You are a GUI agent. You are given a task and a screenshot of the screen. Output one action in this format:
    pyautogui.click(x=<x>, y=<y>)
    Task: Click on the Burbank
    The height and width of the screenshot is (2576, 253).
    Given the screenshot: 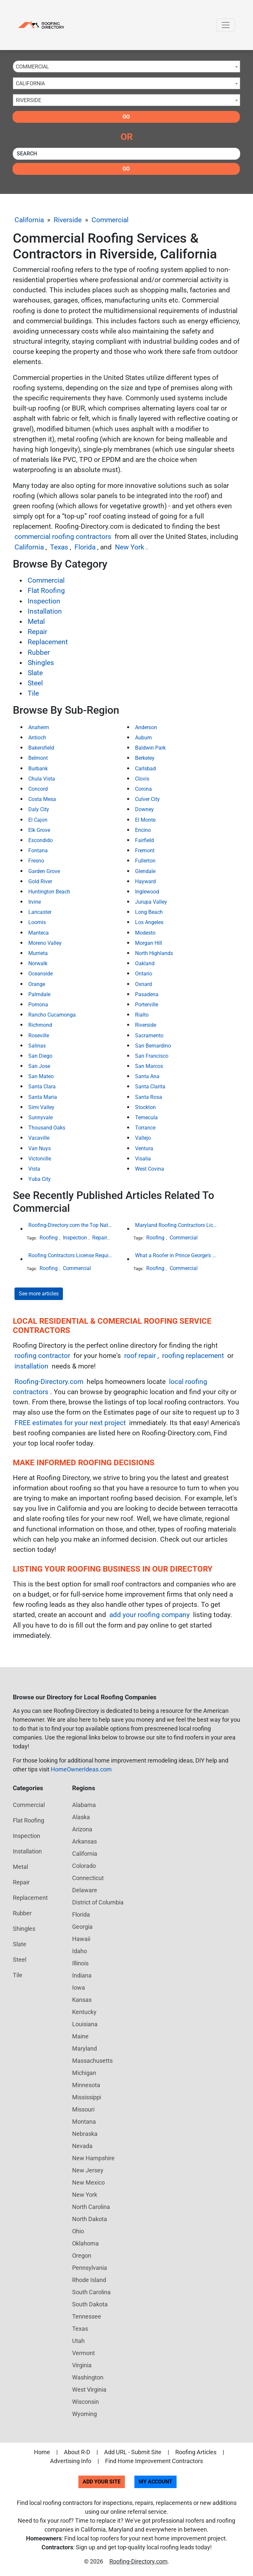 What is the action you would take?
    pyautogui.click(x=38, y=768)
    